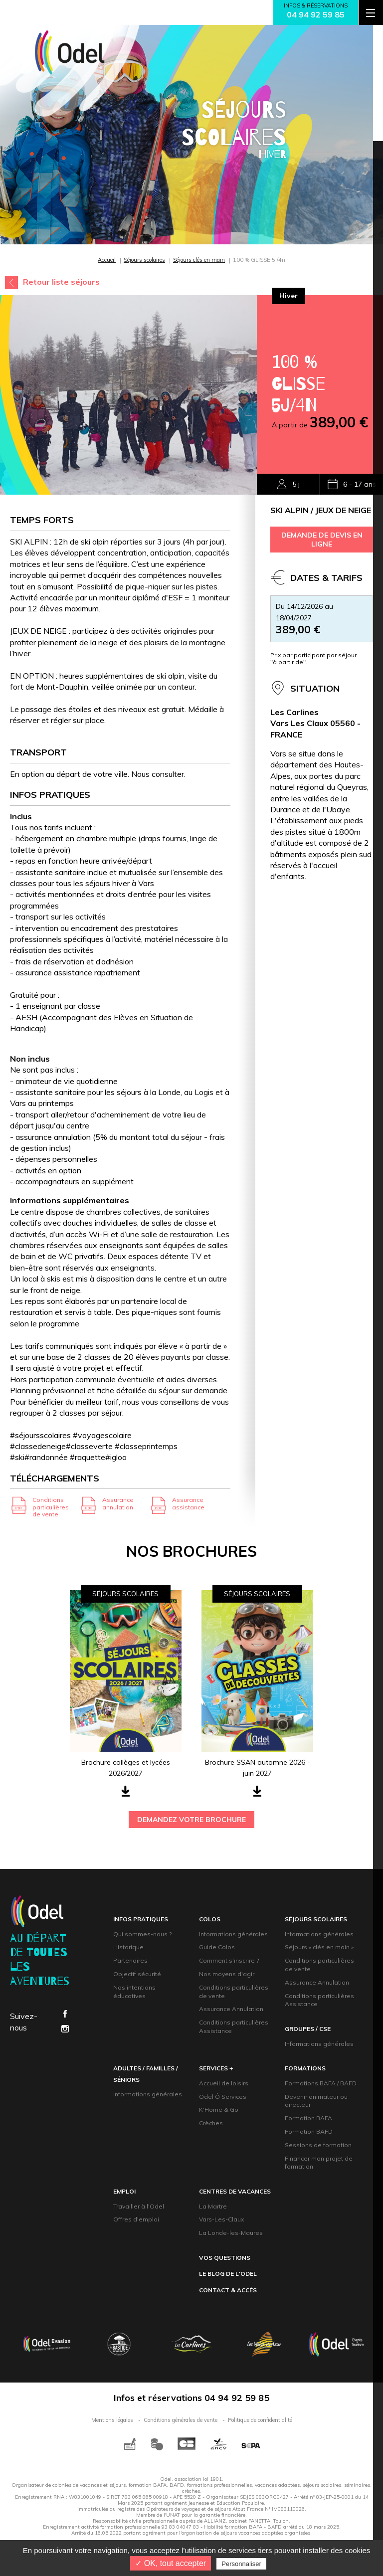  What do you see at coordinates (211, 2123) in the screenshot?
I see `Crèches` at bounding box center [211, 2123].